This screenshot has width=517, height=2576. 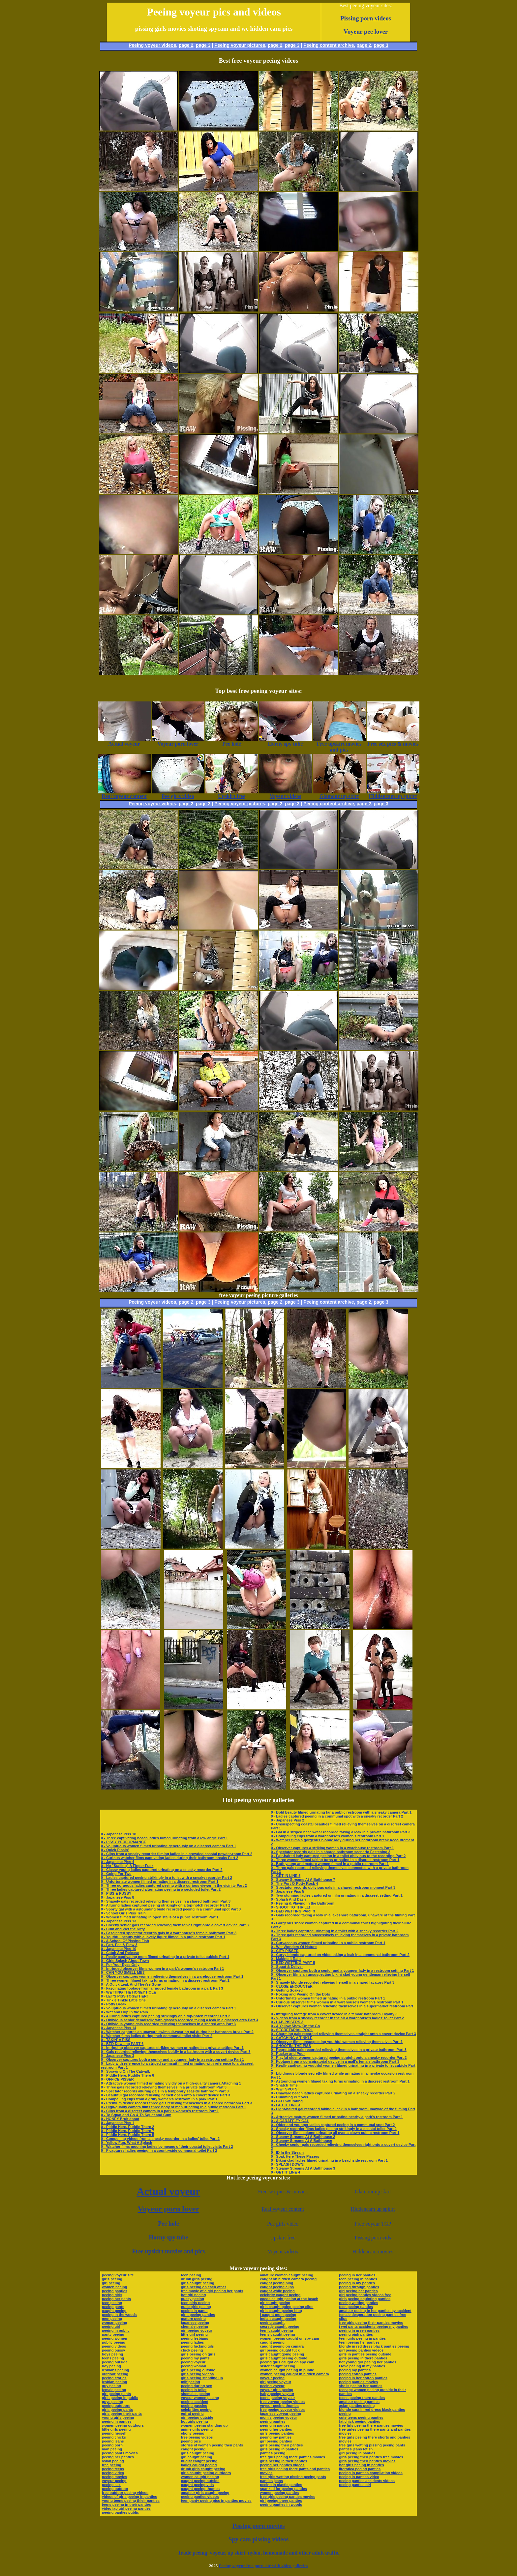 What do you see at coordinates (340, 1832) in the screenshot?
I see `0 - Gal in a striped beachwear recorded taking a leak in a private bathroom Part 3` at bounding box center [340, 1832].